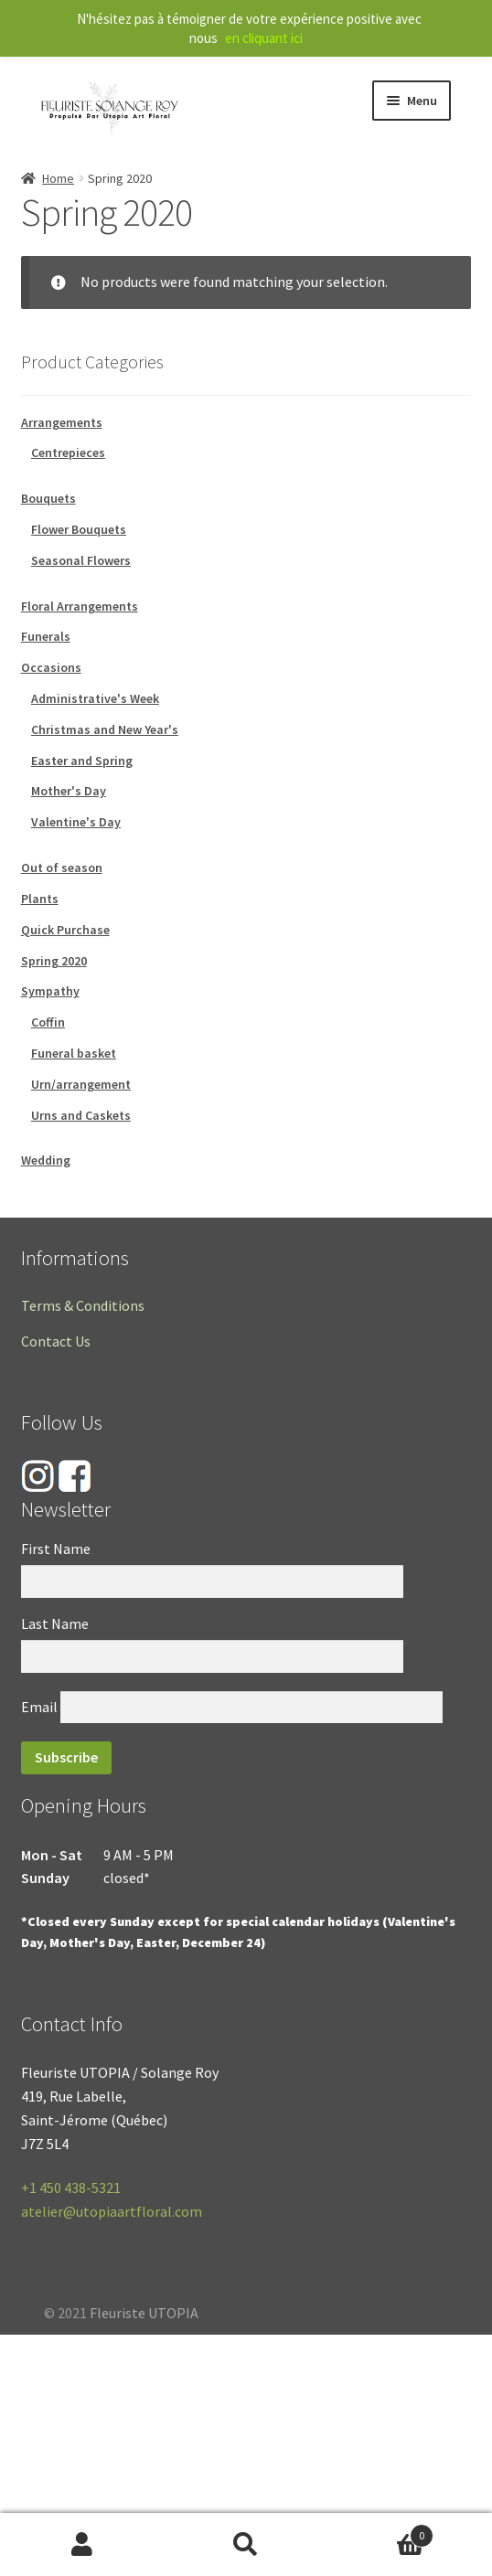 This screenshot has width=492, height=2576. I want to click on Last Name, so click(55, 1623).